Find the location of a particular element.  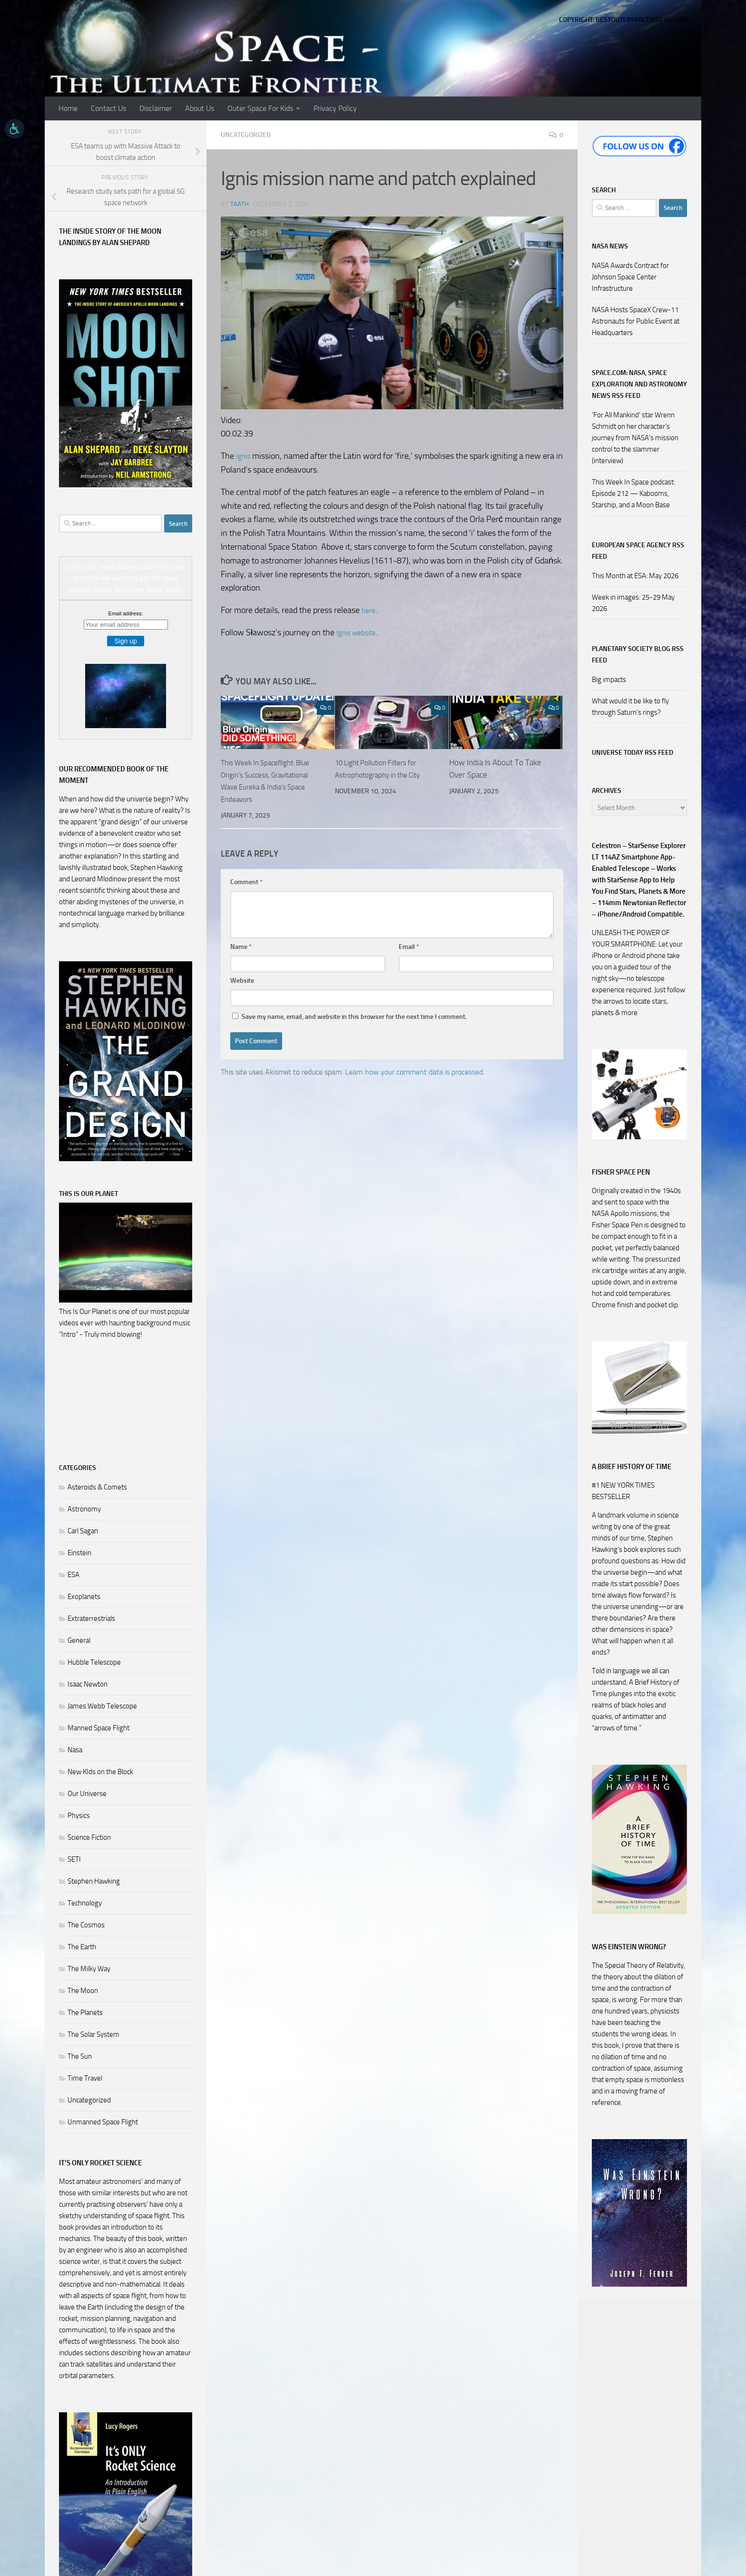

The Cosmos is located at coordinates (86, 1925).